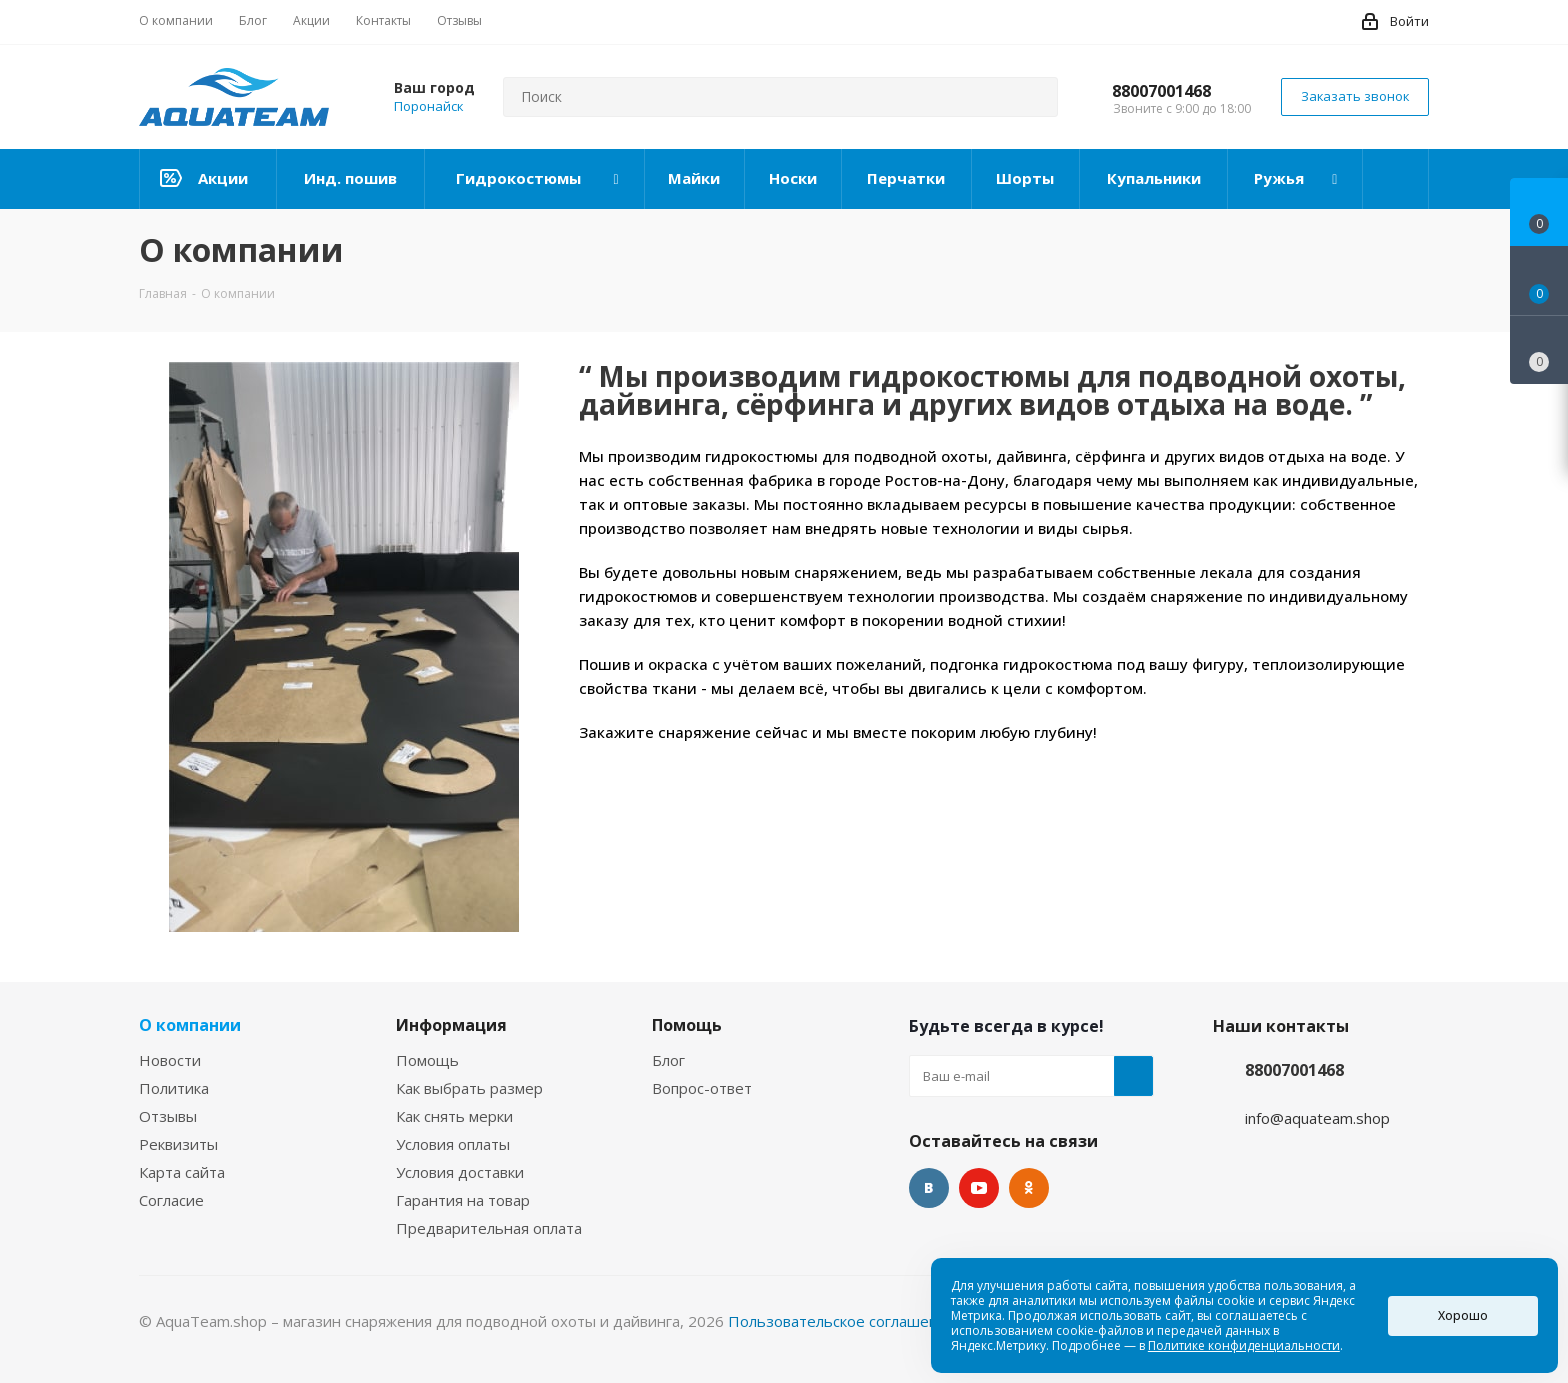  I want to click on info@aquateam.shop, so click(1317, 1118).